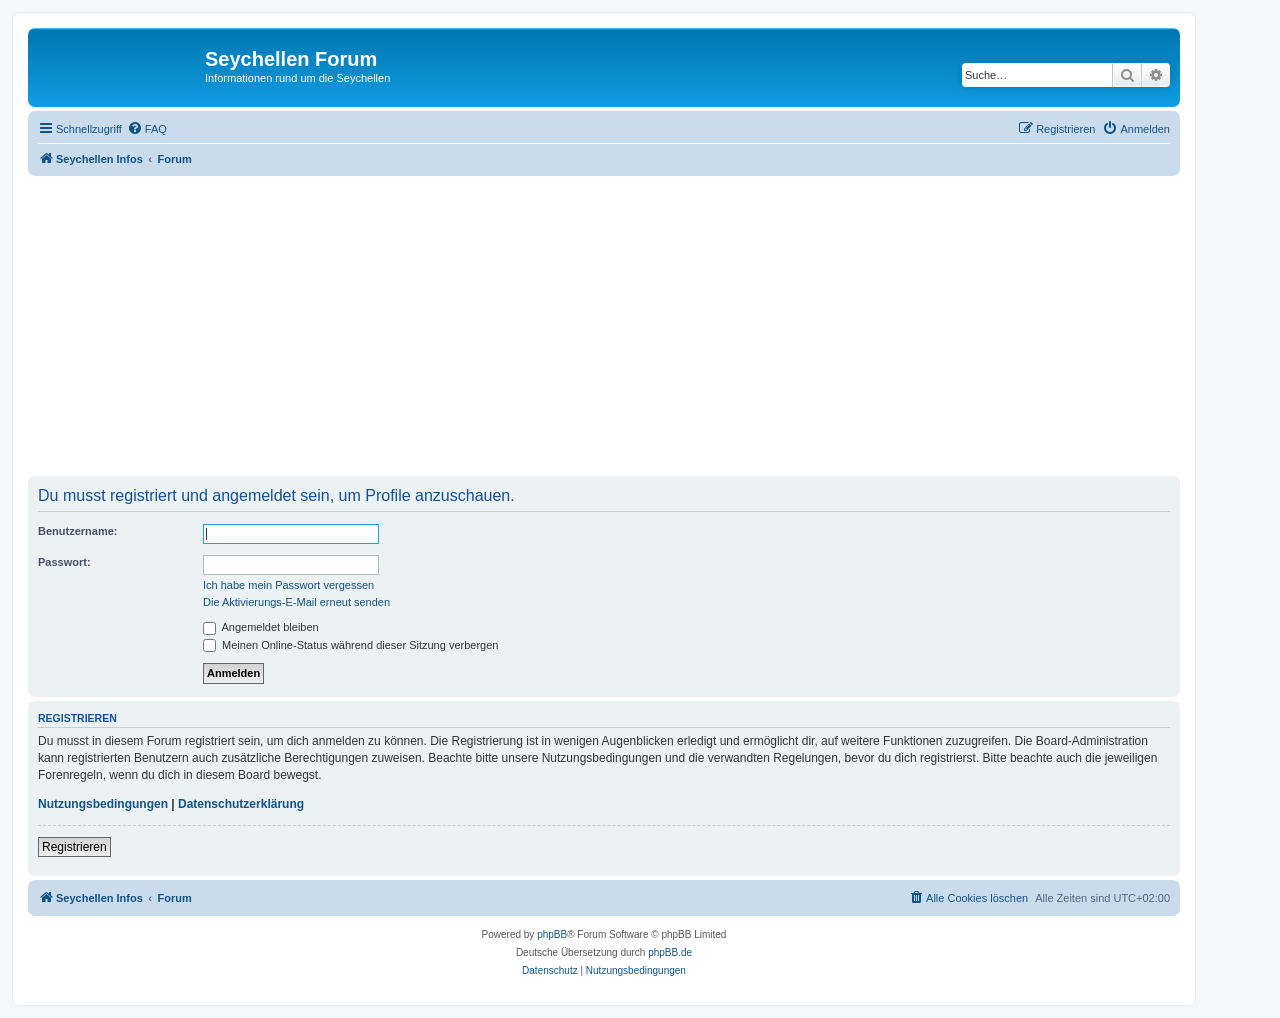  Describe the element at coordinates (552, 934) in the screenshot. I see `phpBB` at that location.